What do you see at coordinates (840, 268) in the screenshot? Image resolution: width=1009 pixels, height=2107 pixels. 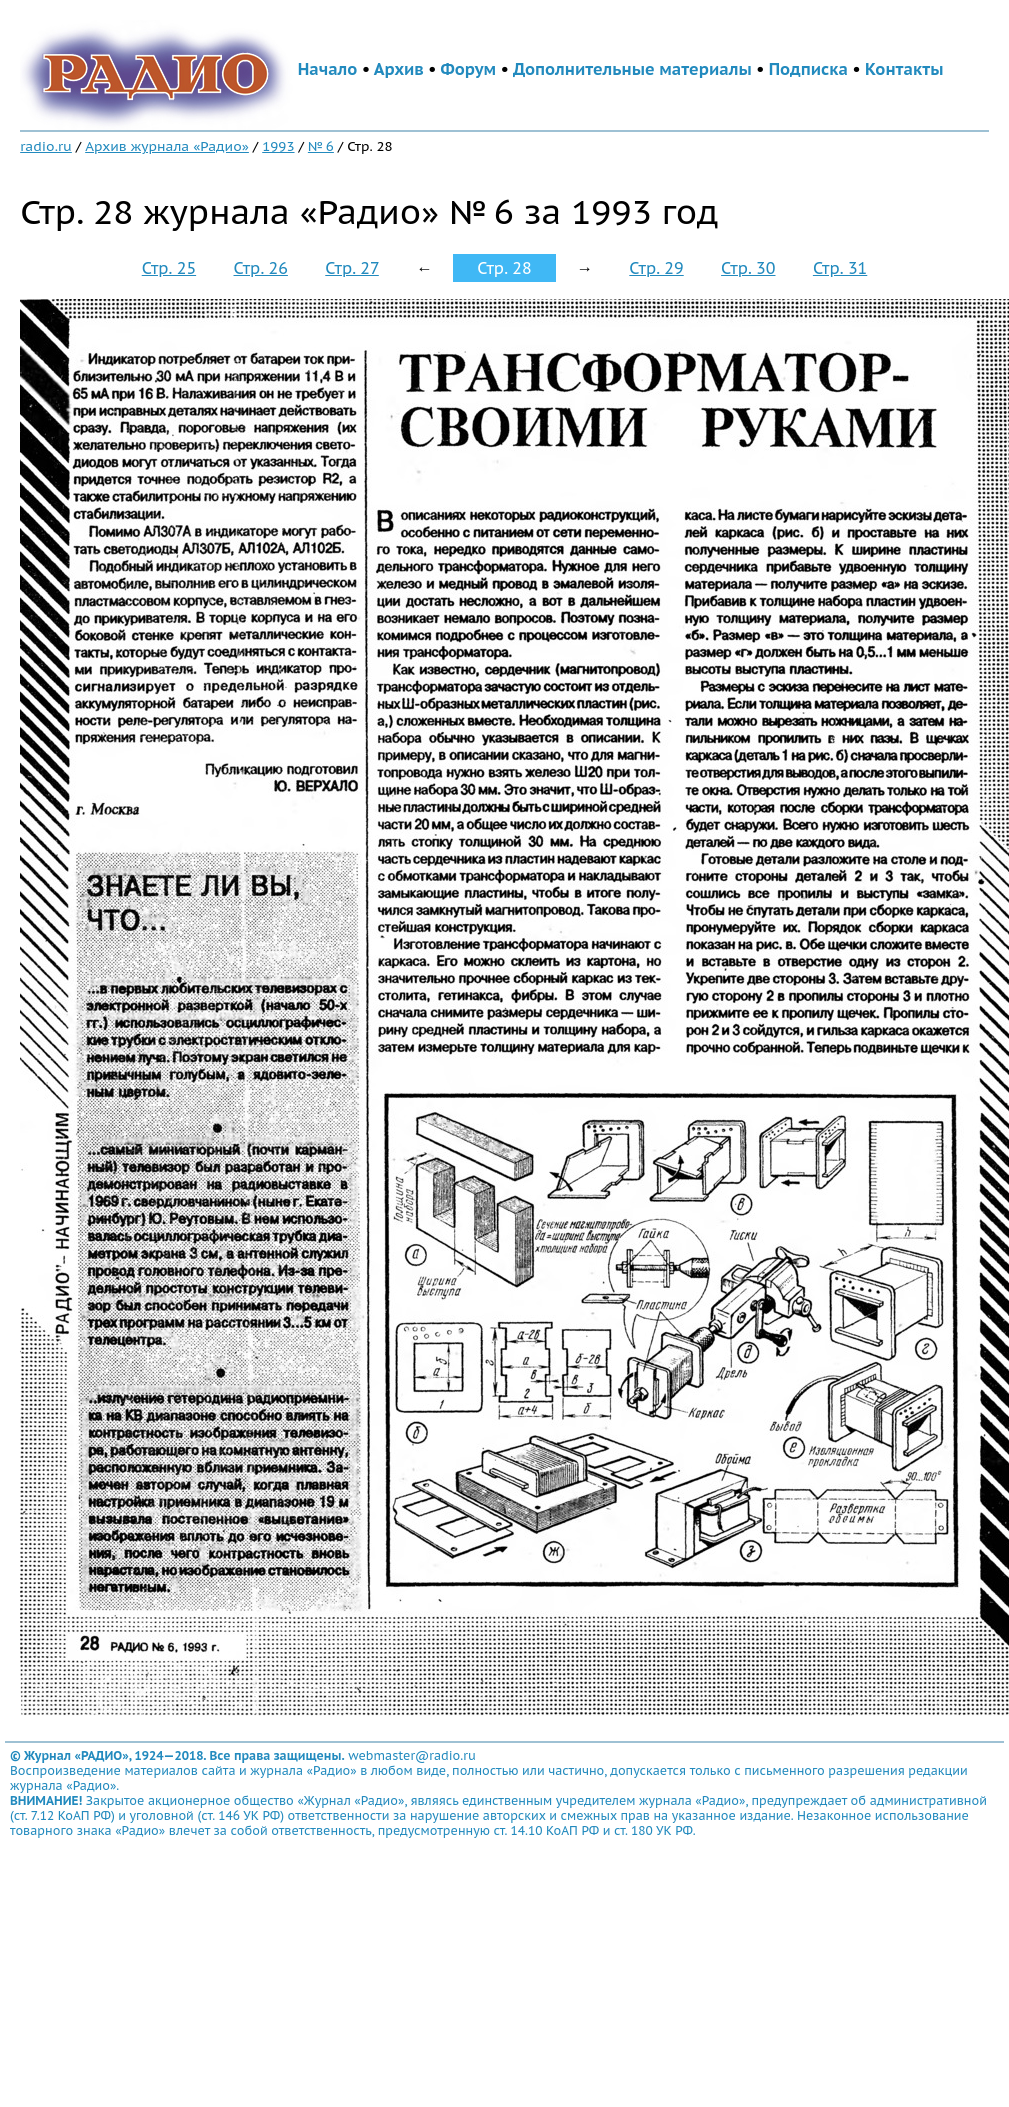 I see `Стр. 31` at bounding box center [840, 268].